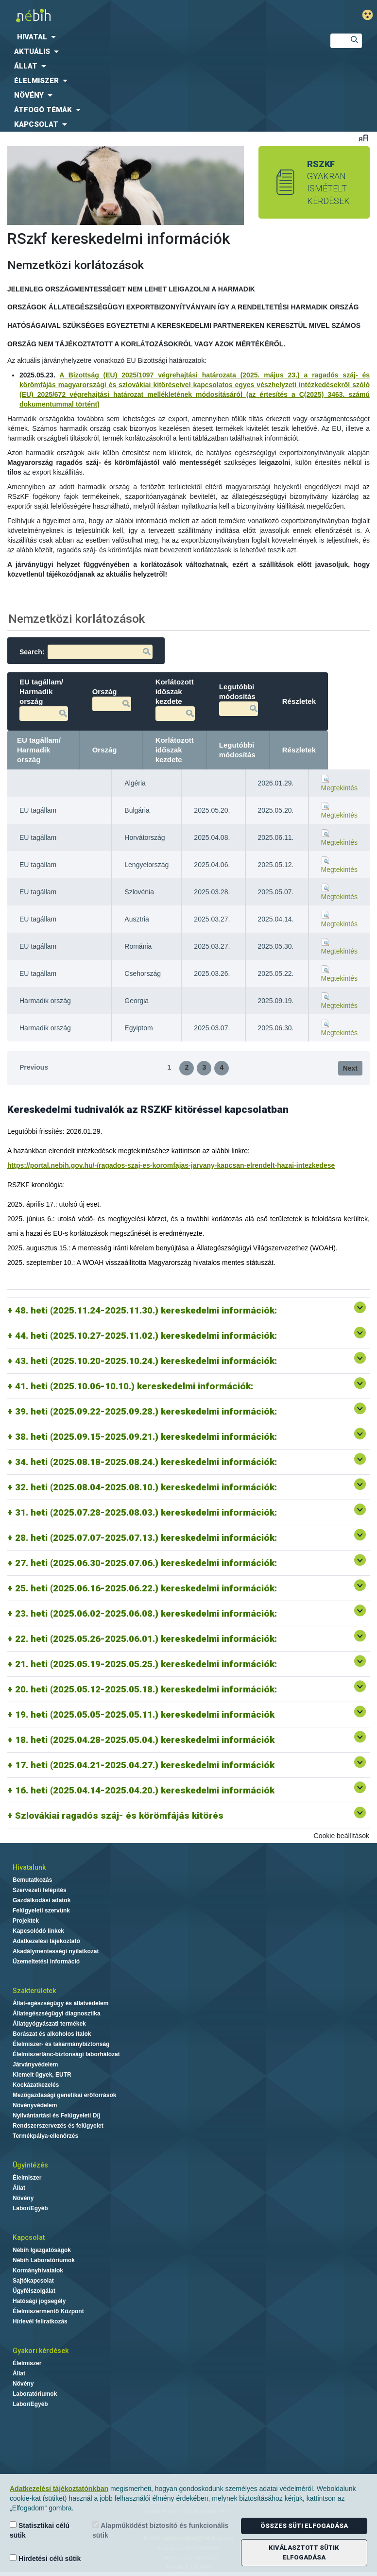 This screenshot has width=377, height=2576. What do you see at coordinates (146, 1588) in the screenshot?
I see `25. heti (2025.06.16-2025.06.22.) kereskedelmi információk:` at bounding box center [146, 1588].